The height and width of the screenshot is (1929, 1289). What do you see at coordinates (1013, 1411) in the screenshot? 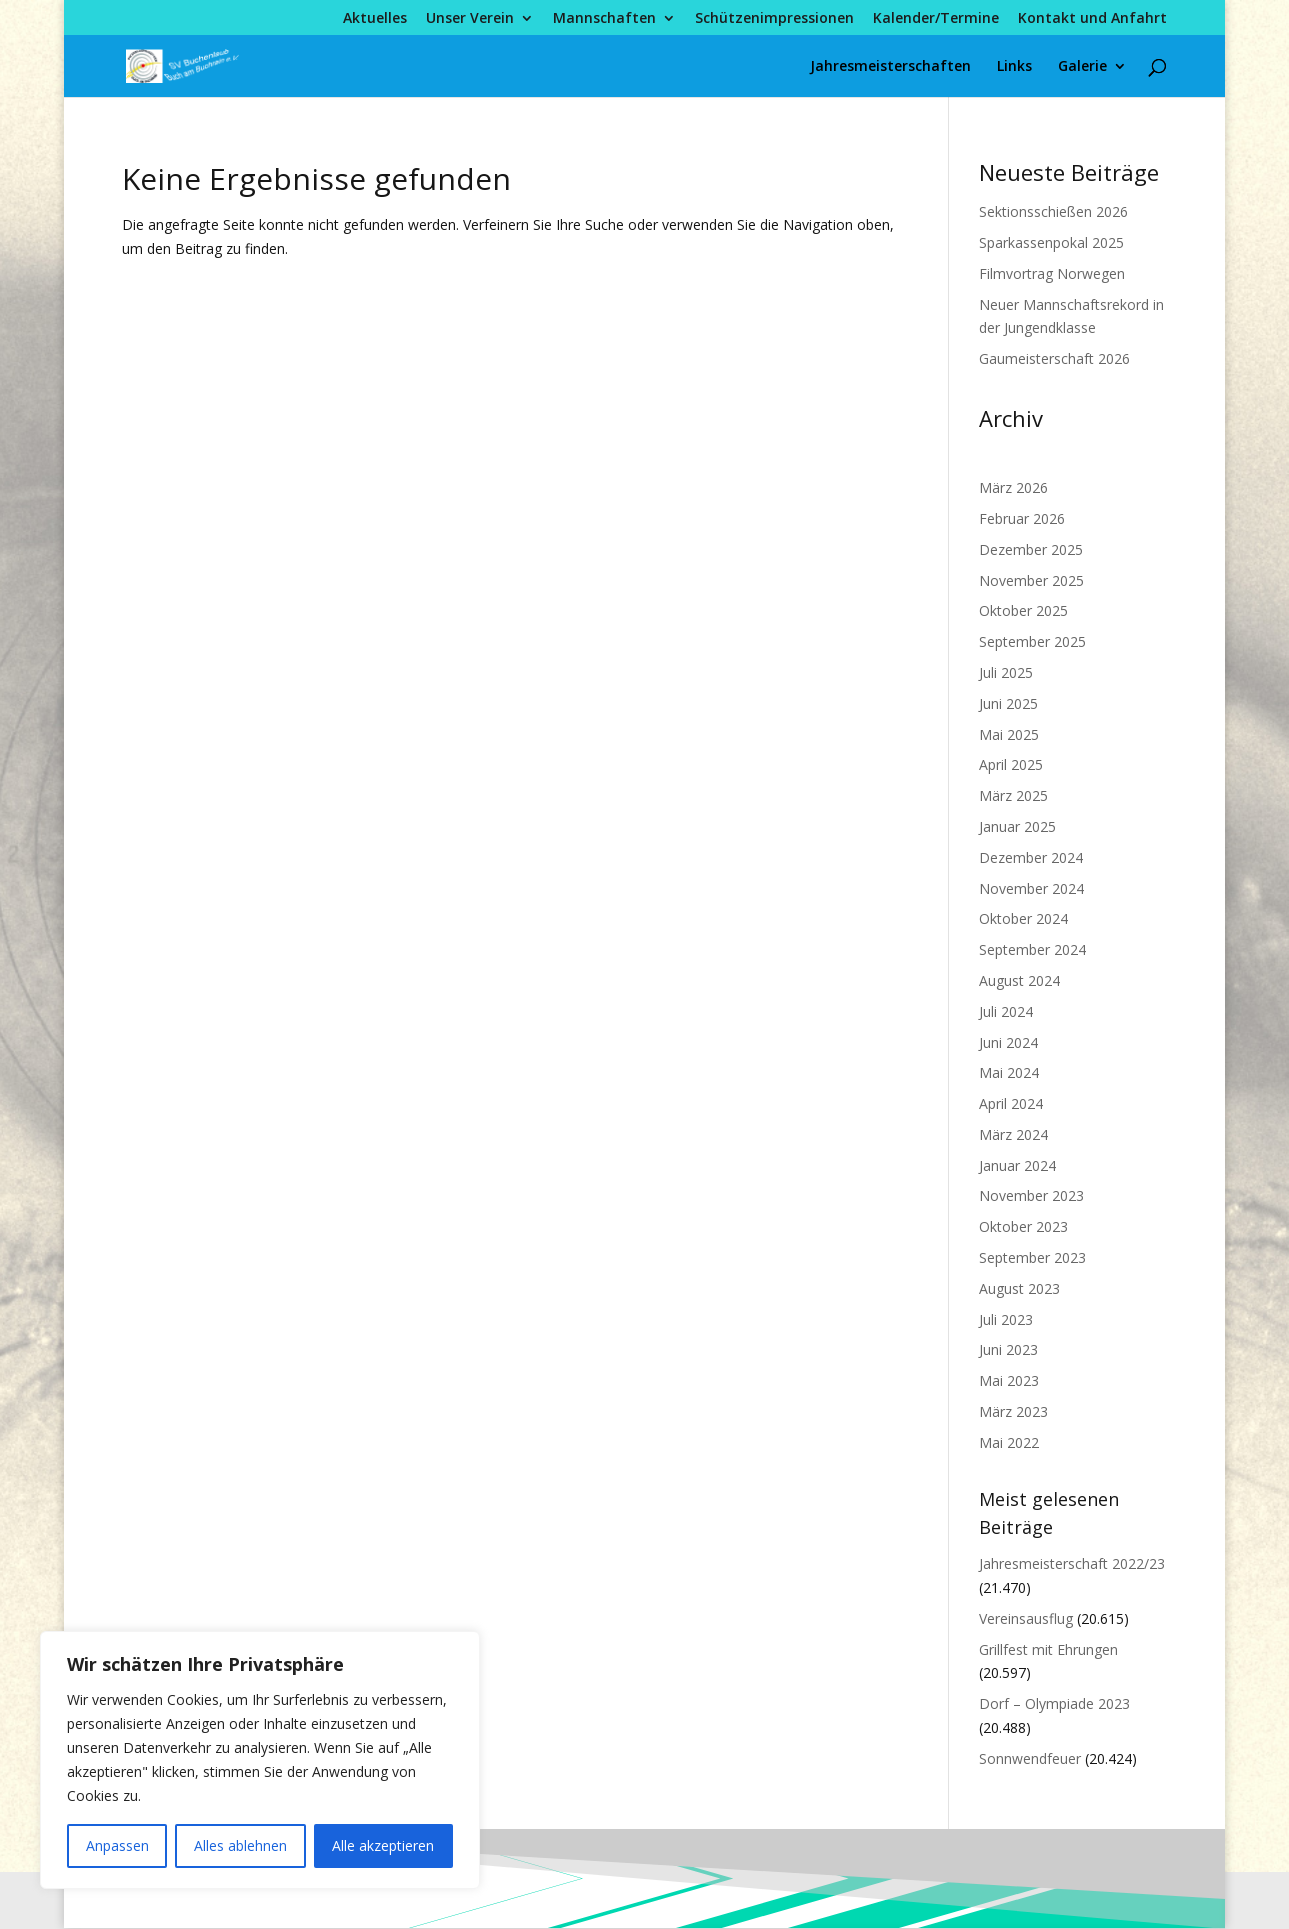
I see `März 2023` at bounding box center [1013, 1411].